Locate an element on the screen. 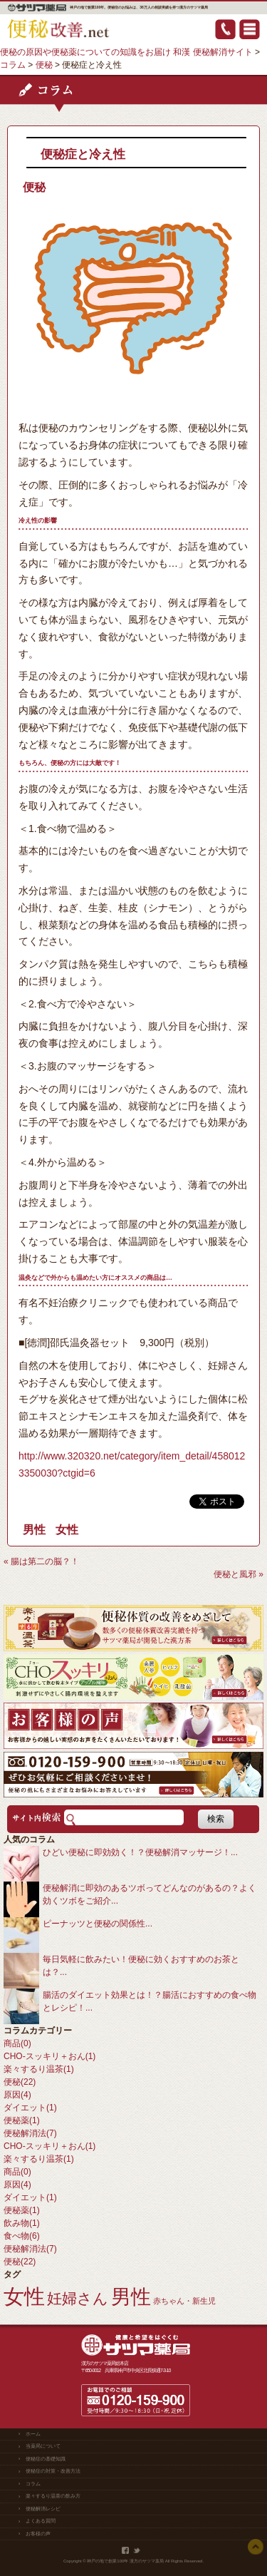 Image resolution: width=267 pixels, height=2576 pixels. CHO-スッキリ＋おん(1) is located at coordinates (49, 2056).